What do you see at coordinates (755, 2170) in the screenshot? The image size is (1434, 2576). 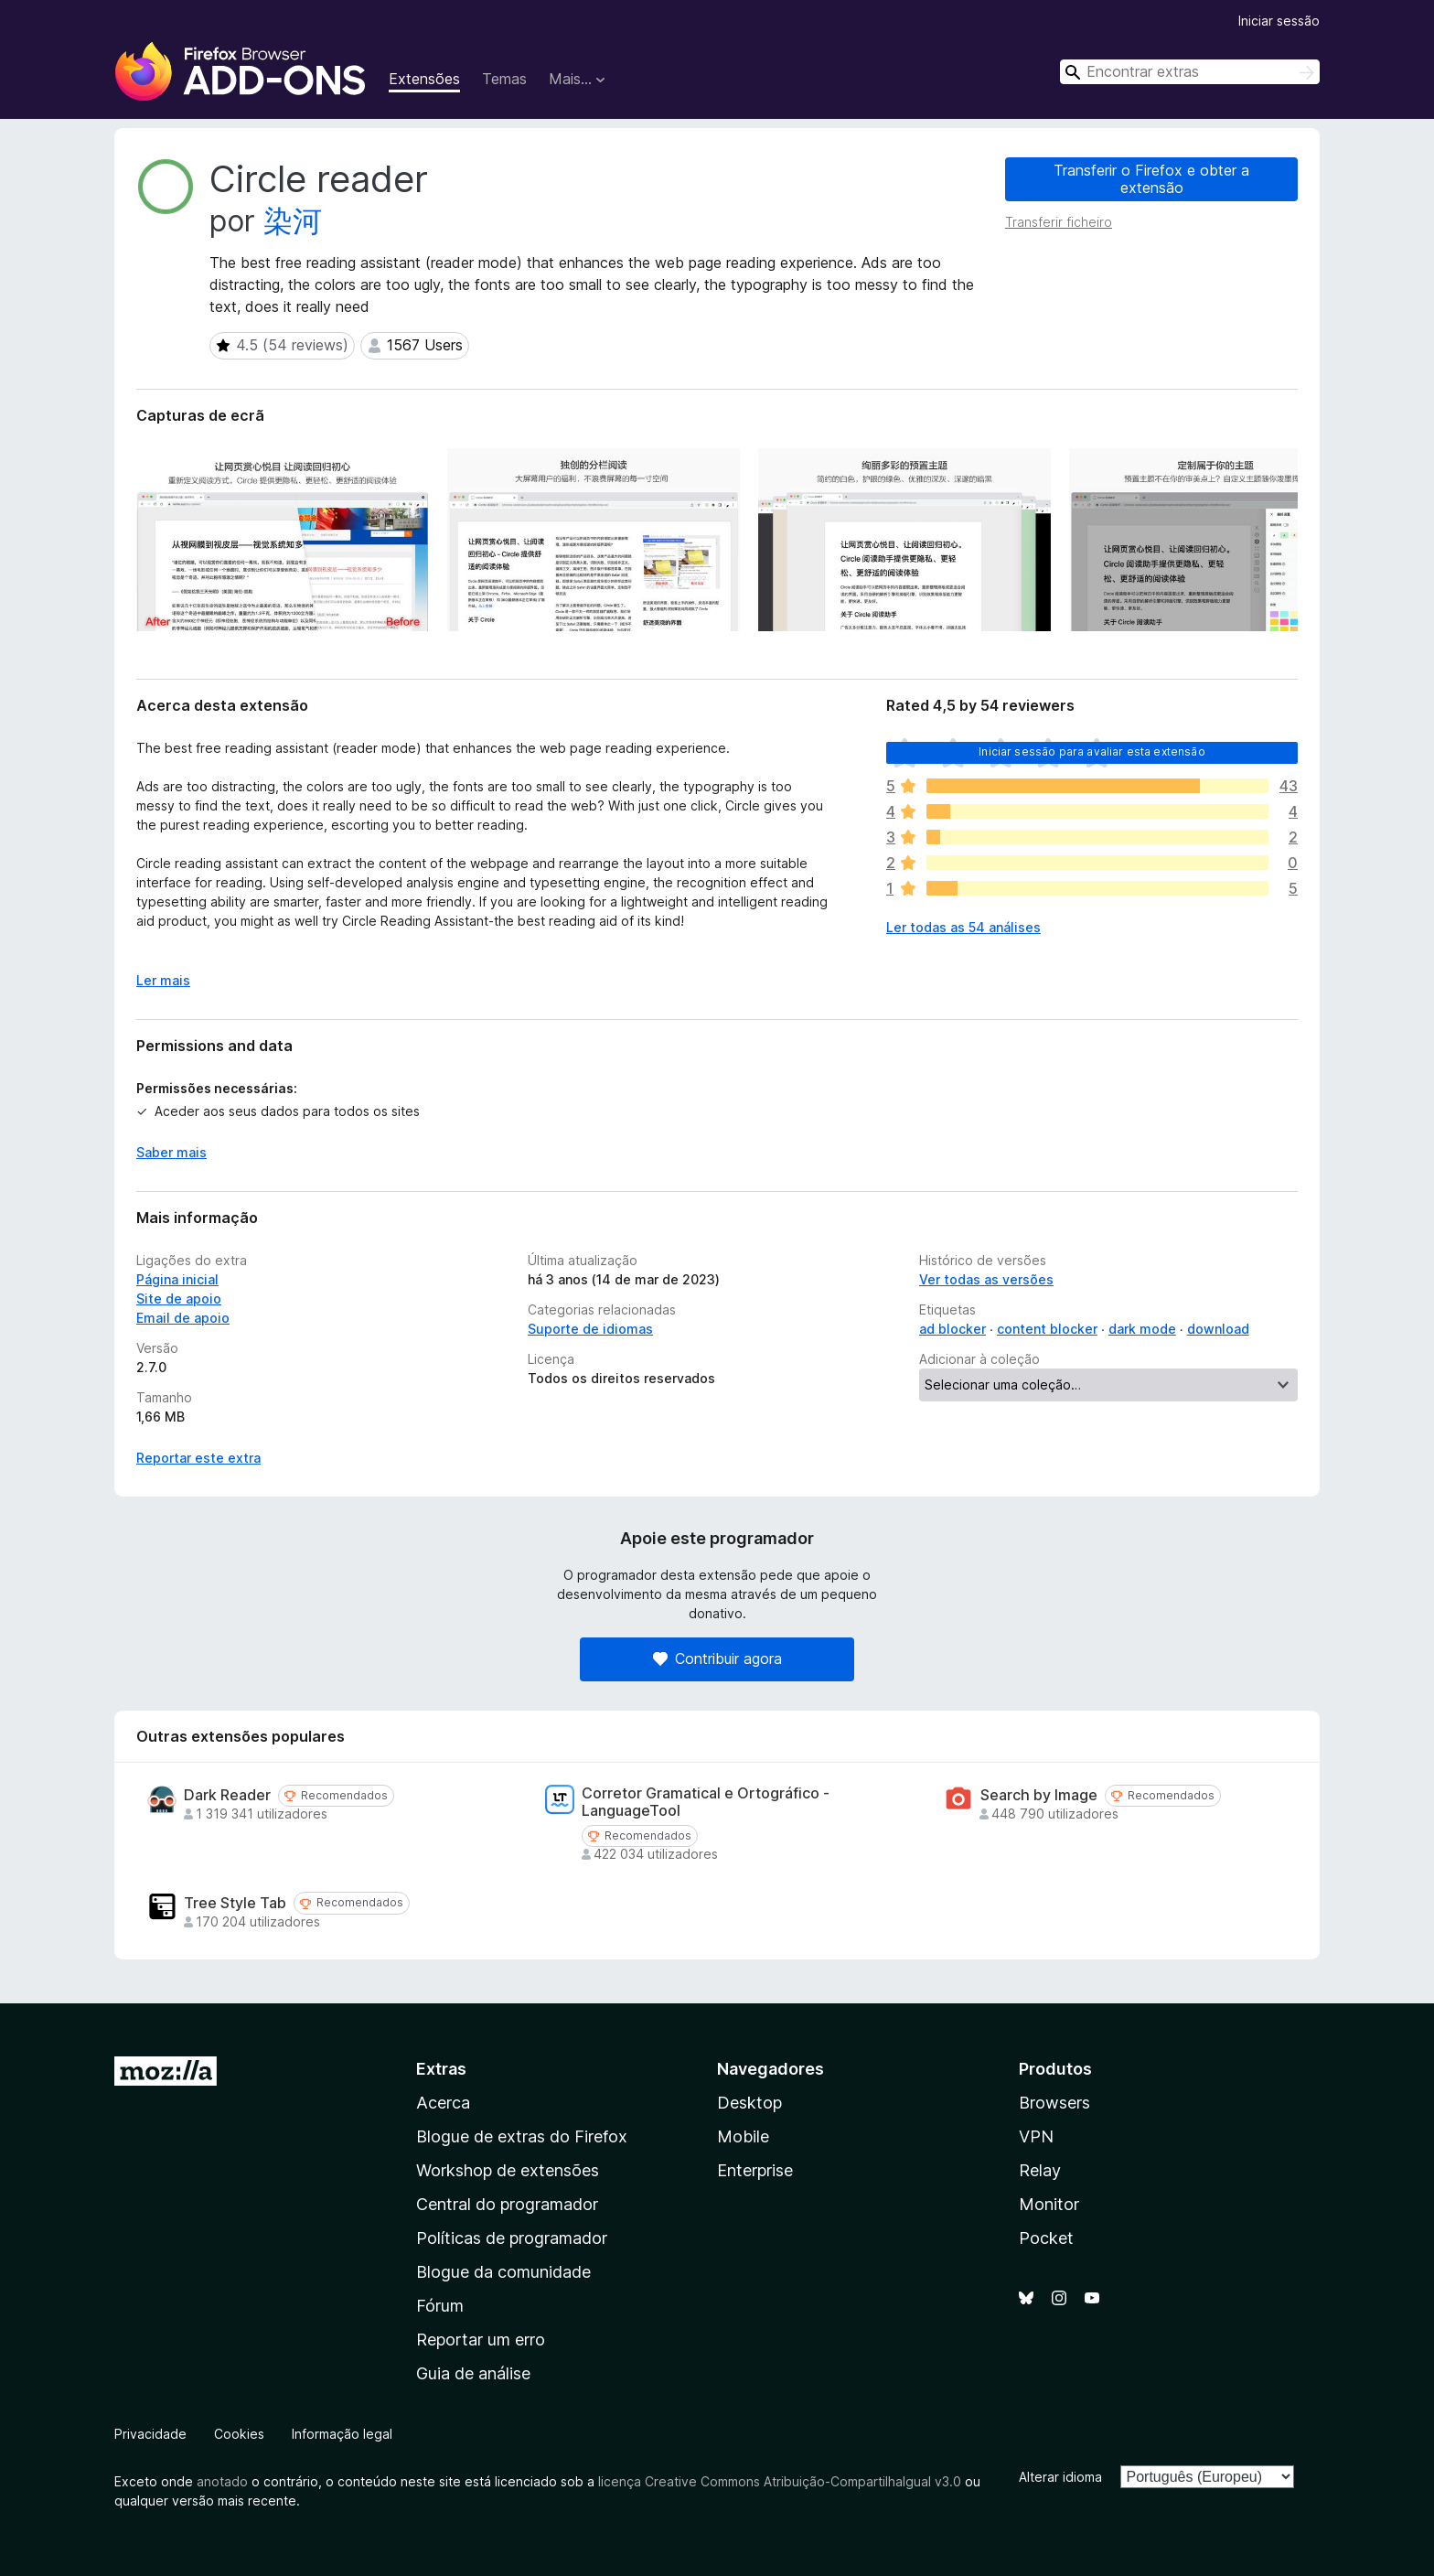 I see `Enterprise` at bounding box center [755, 2170].